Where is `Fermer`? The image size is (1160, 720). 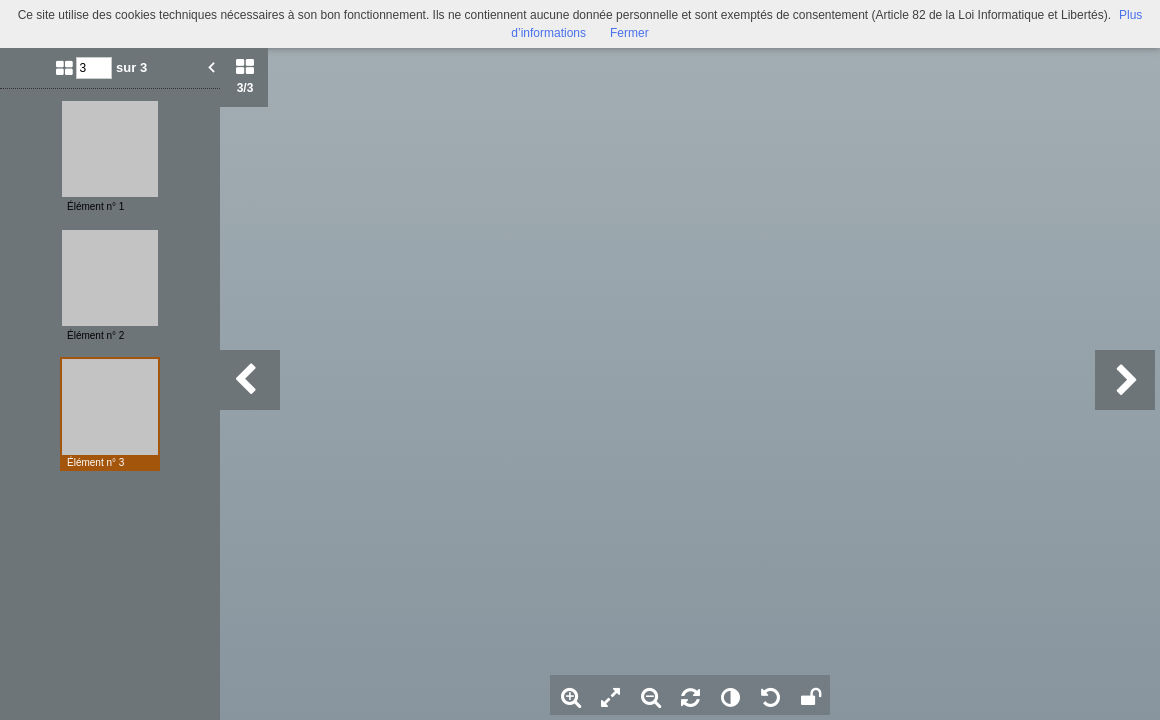 Fermer is located at coordinates (629, 33).